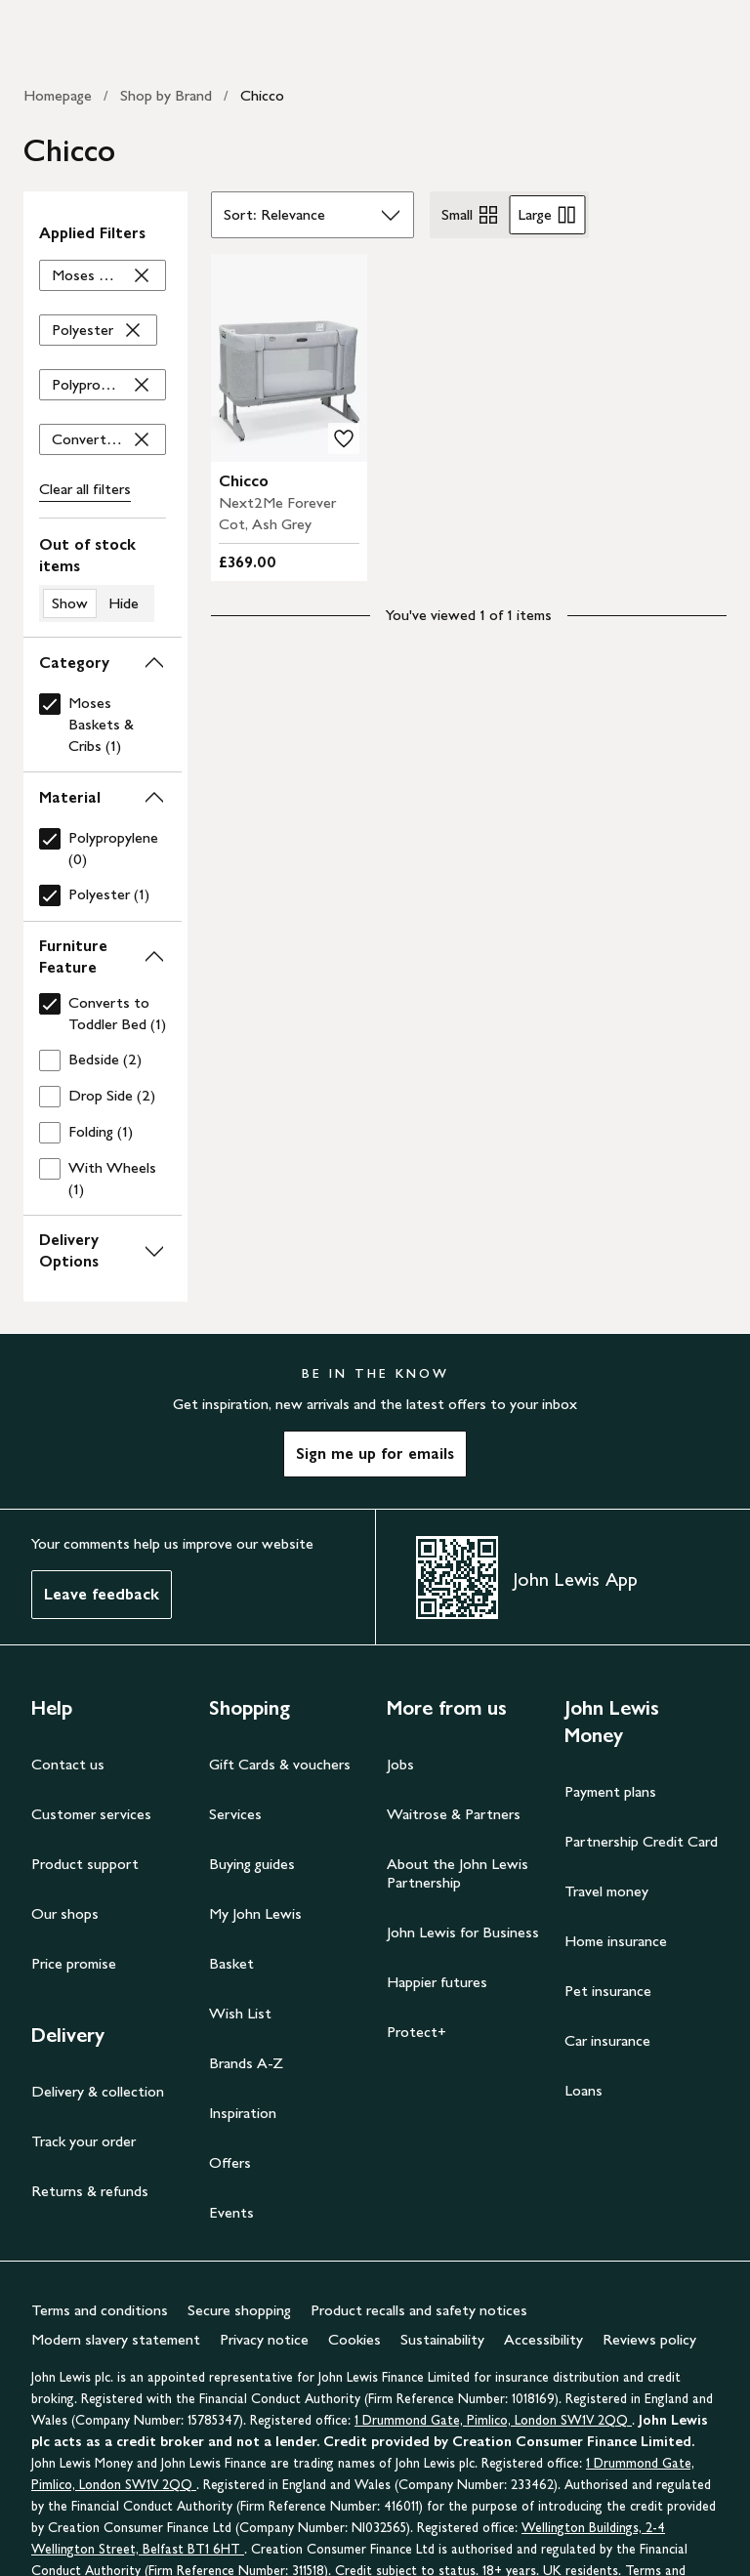  I want to click on Waitrose & Partners, so click(454, 1814).